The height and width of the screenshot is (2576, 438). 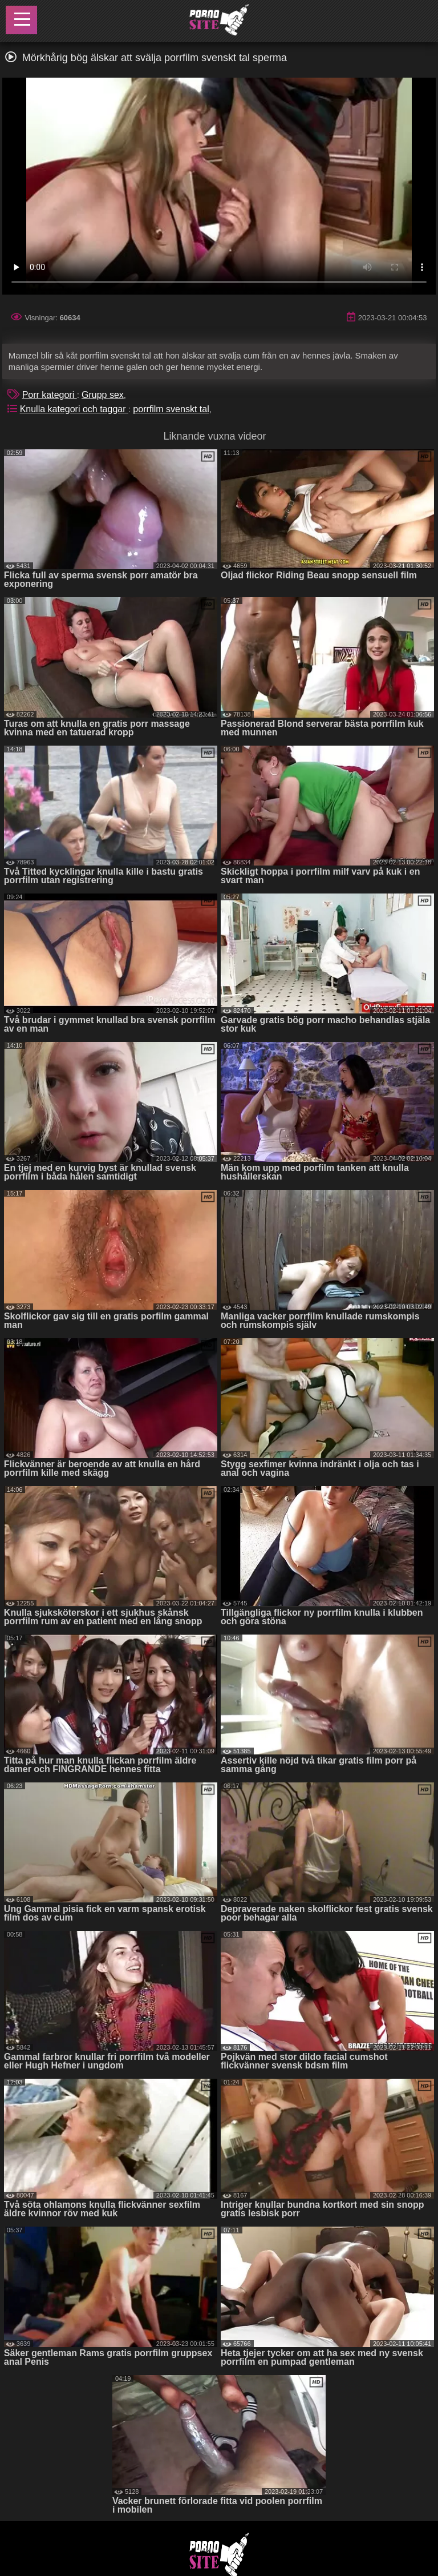 I want to click on Knulla kategori och taggar, so click(x=74, y=409).